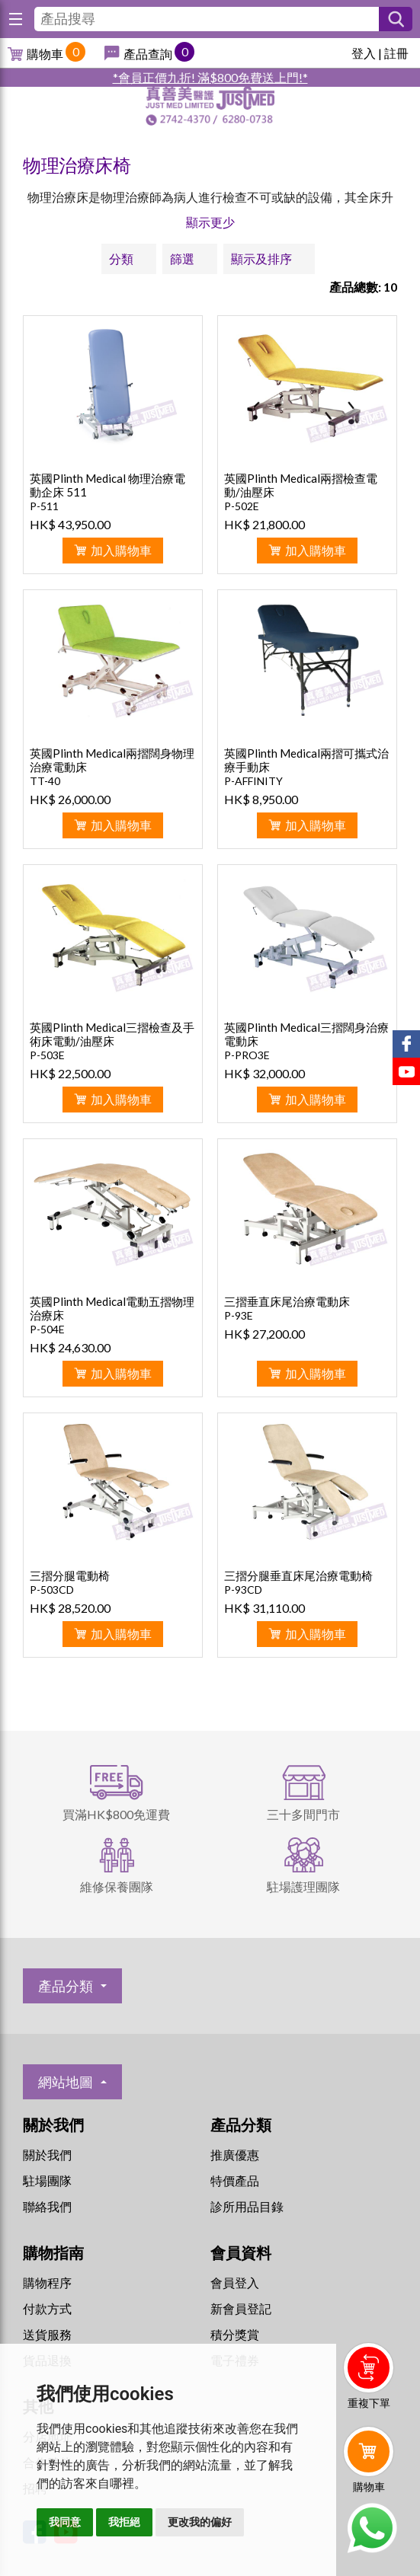 Image resolution: width=420 pixels, height=2576 pixels. What do you see at coordinates (240, 2308) in the screenshot?
I see `新會員登記` at bounding box center [240, 2308].